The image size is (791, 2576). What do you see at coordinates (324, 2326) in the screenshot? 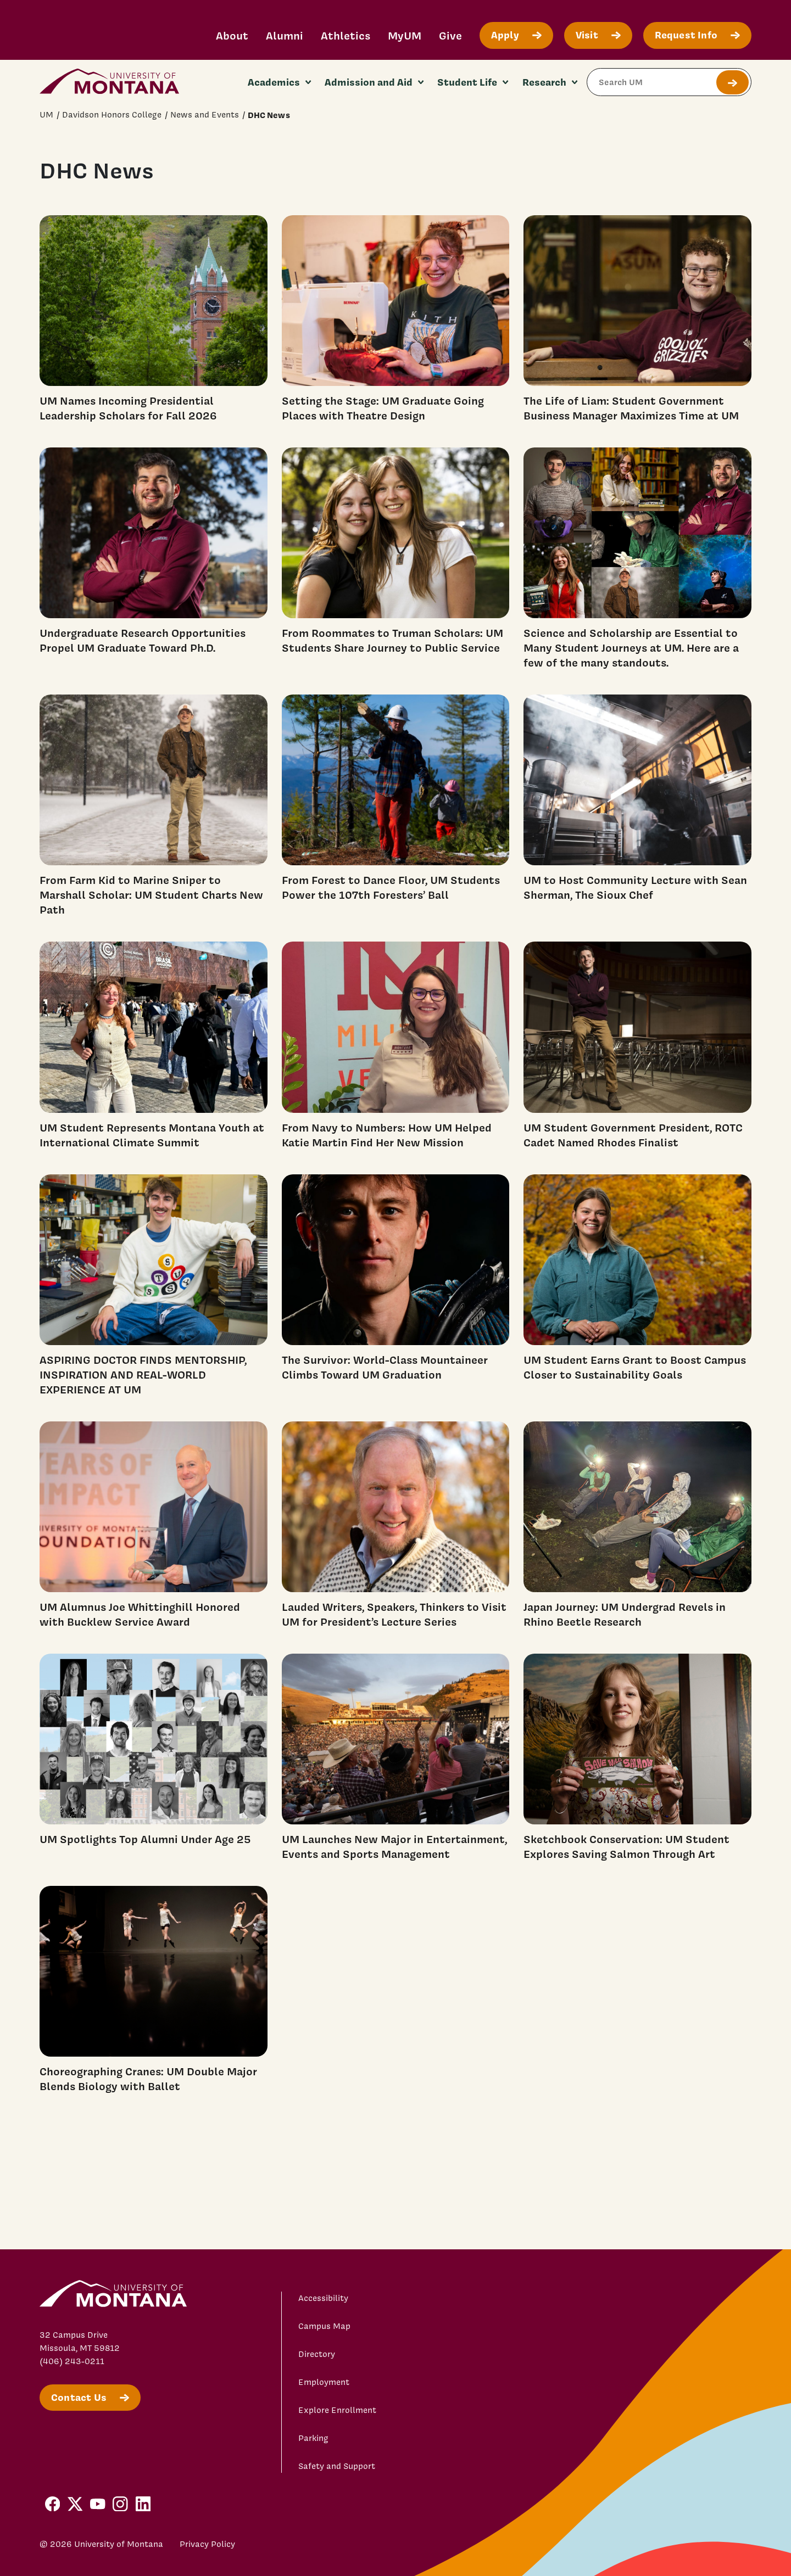
I see `Campus Map` at bounding box center [324, 2326].